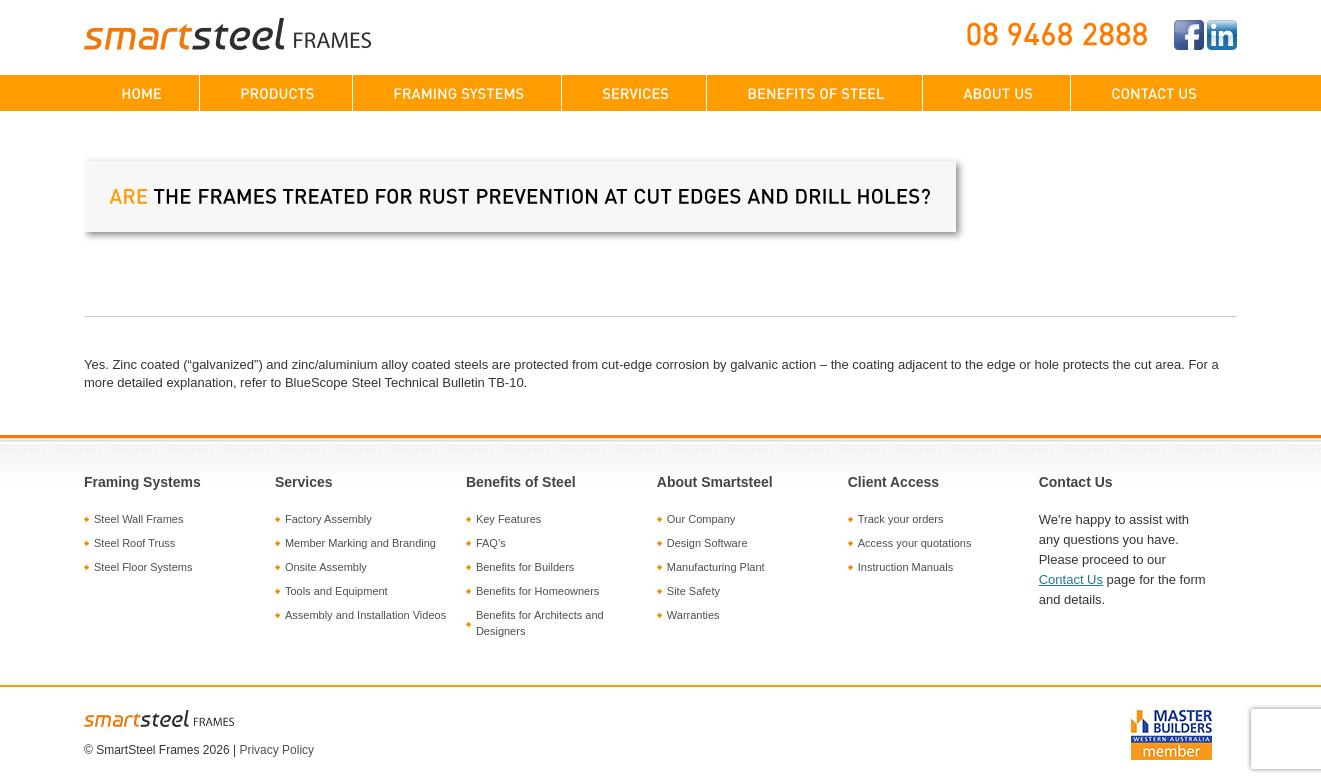  Describe the element at coordinates (716, 567) in the screenshot. I see `Manufacturing Plant` at that location.